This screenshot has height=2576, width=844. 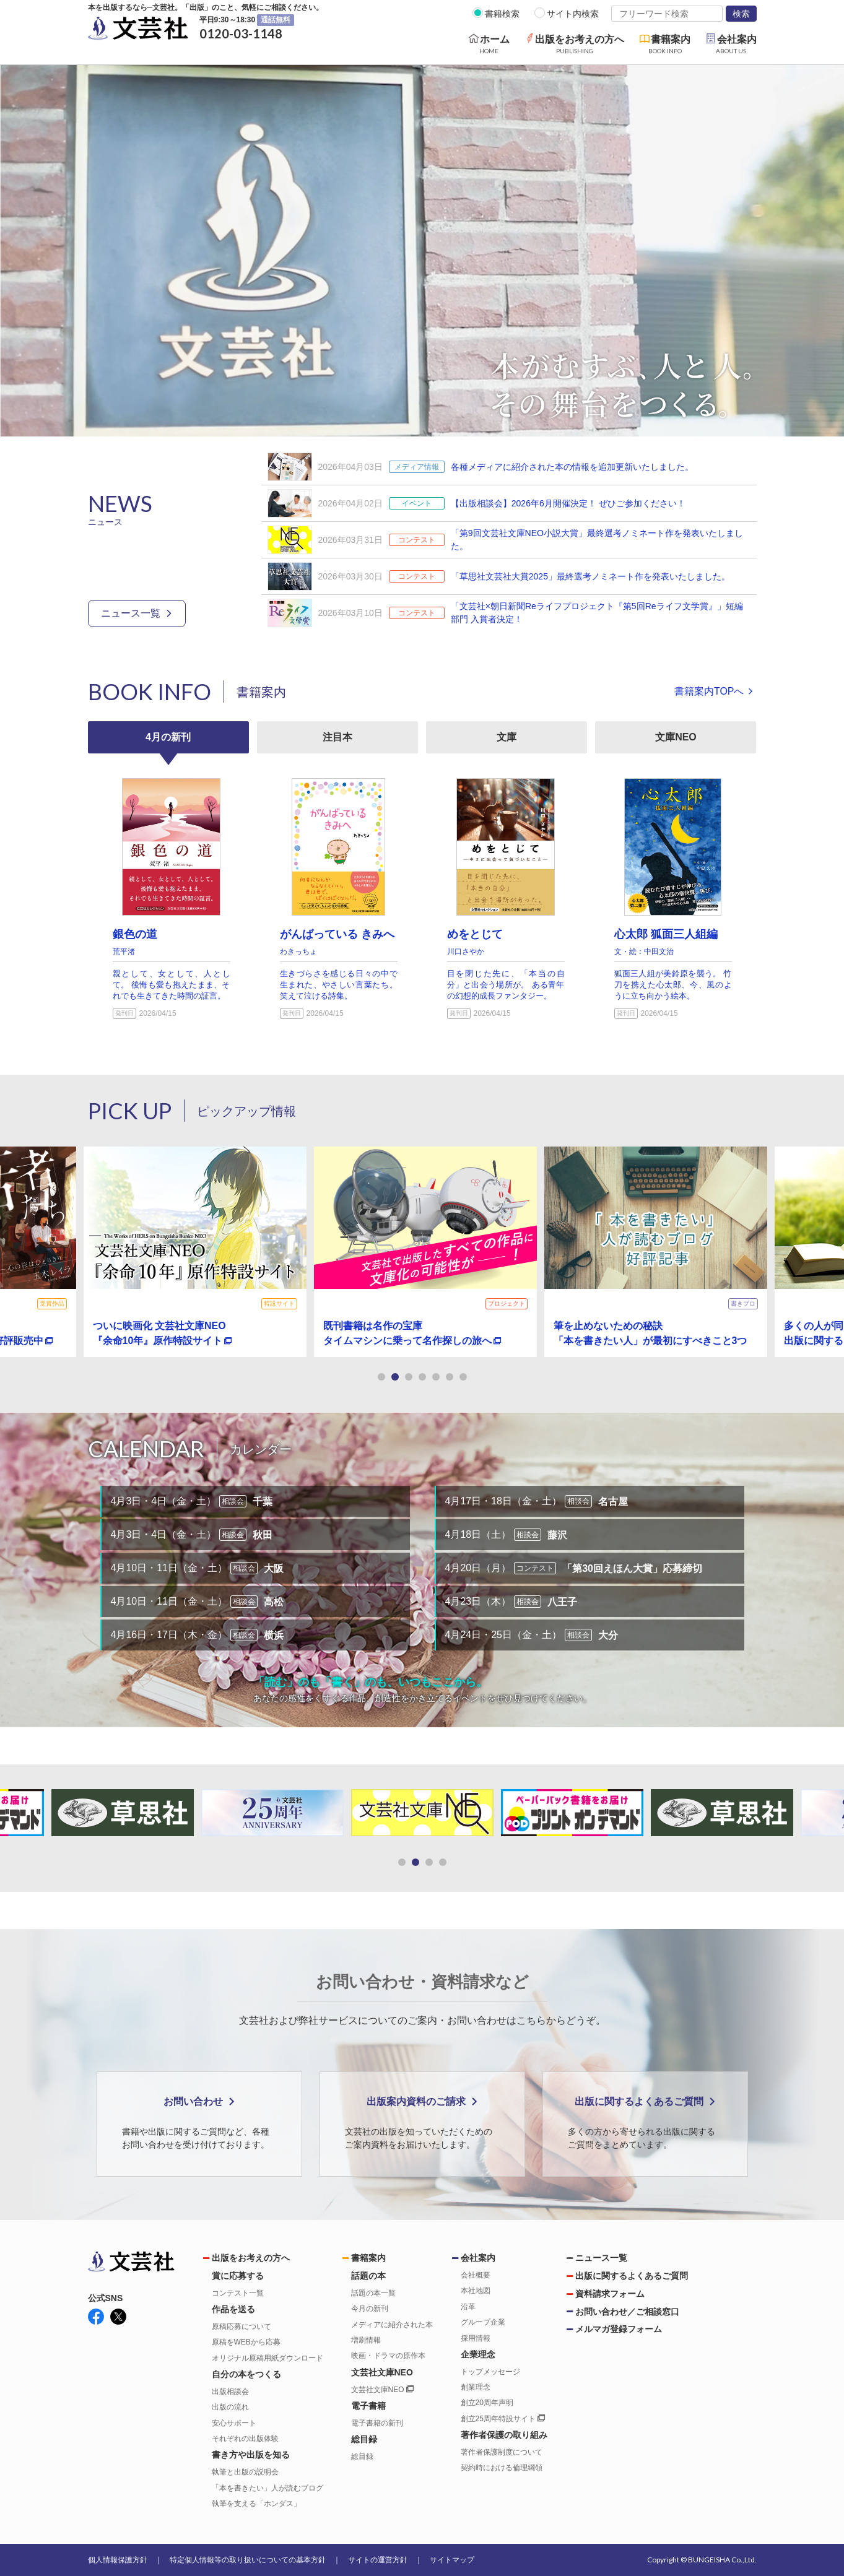 What do you see at coordinates (369, 2308) in the screenshot?
I see `今月の新刊` at bounding box center [369, 2308].